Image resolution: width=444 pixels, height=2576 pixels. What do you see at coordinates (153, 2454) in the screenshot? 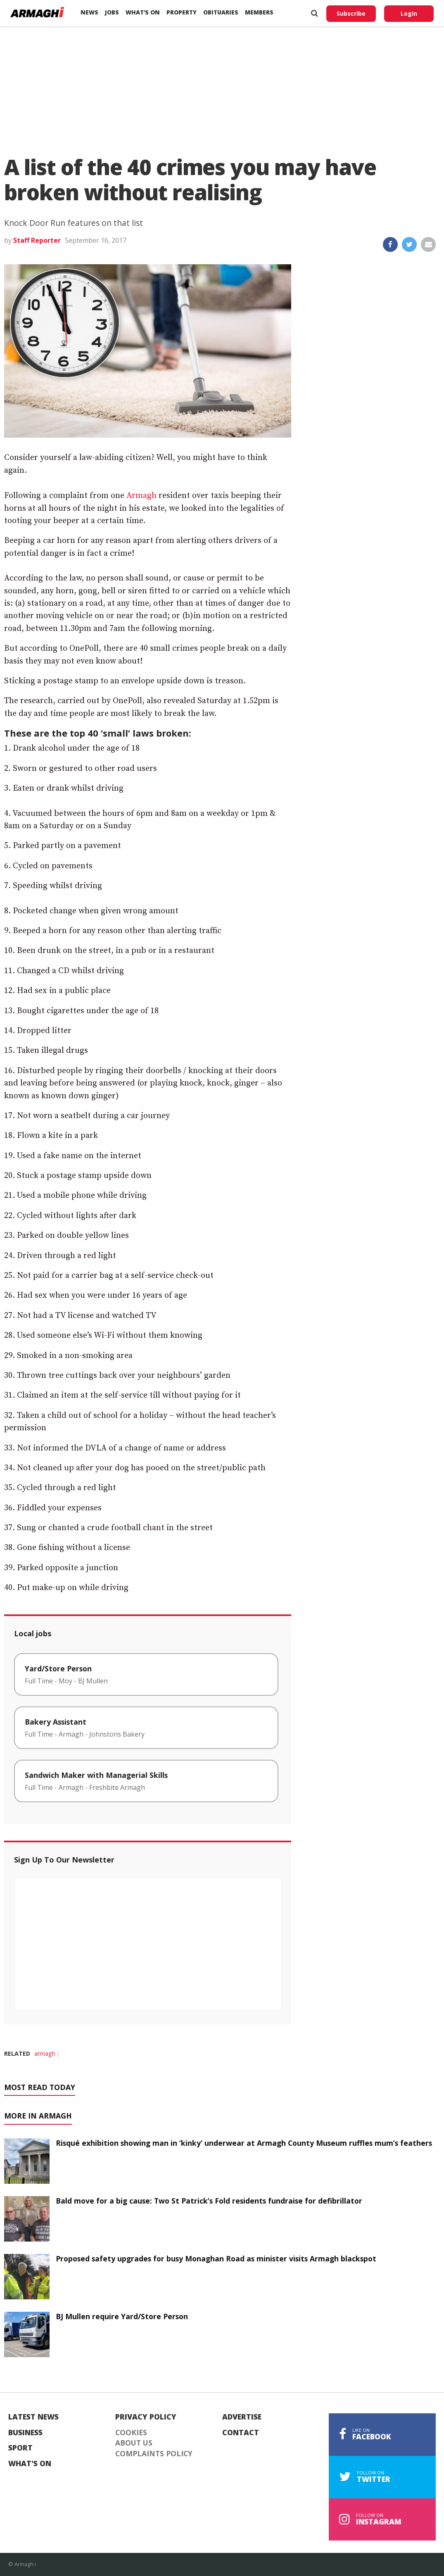
I see `Complaints Policy` at bounding box center [153, 2454].